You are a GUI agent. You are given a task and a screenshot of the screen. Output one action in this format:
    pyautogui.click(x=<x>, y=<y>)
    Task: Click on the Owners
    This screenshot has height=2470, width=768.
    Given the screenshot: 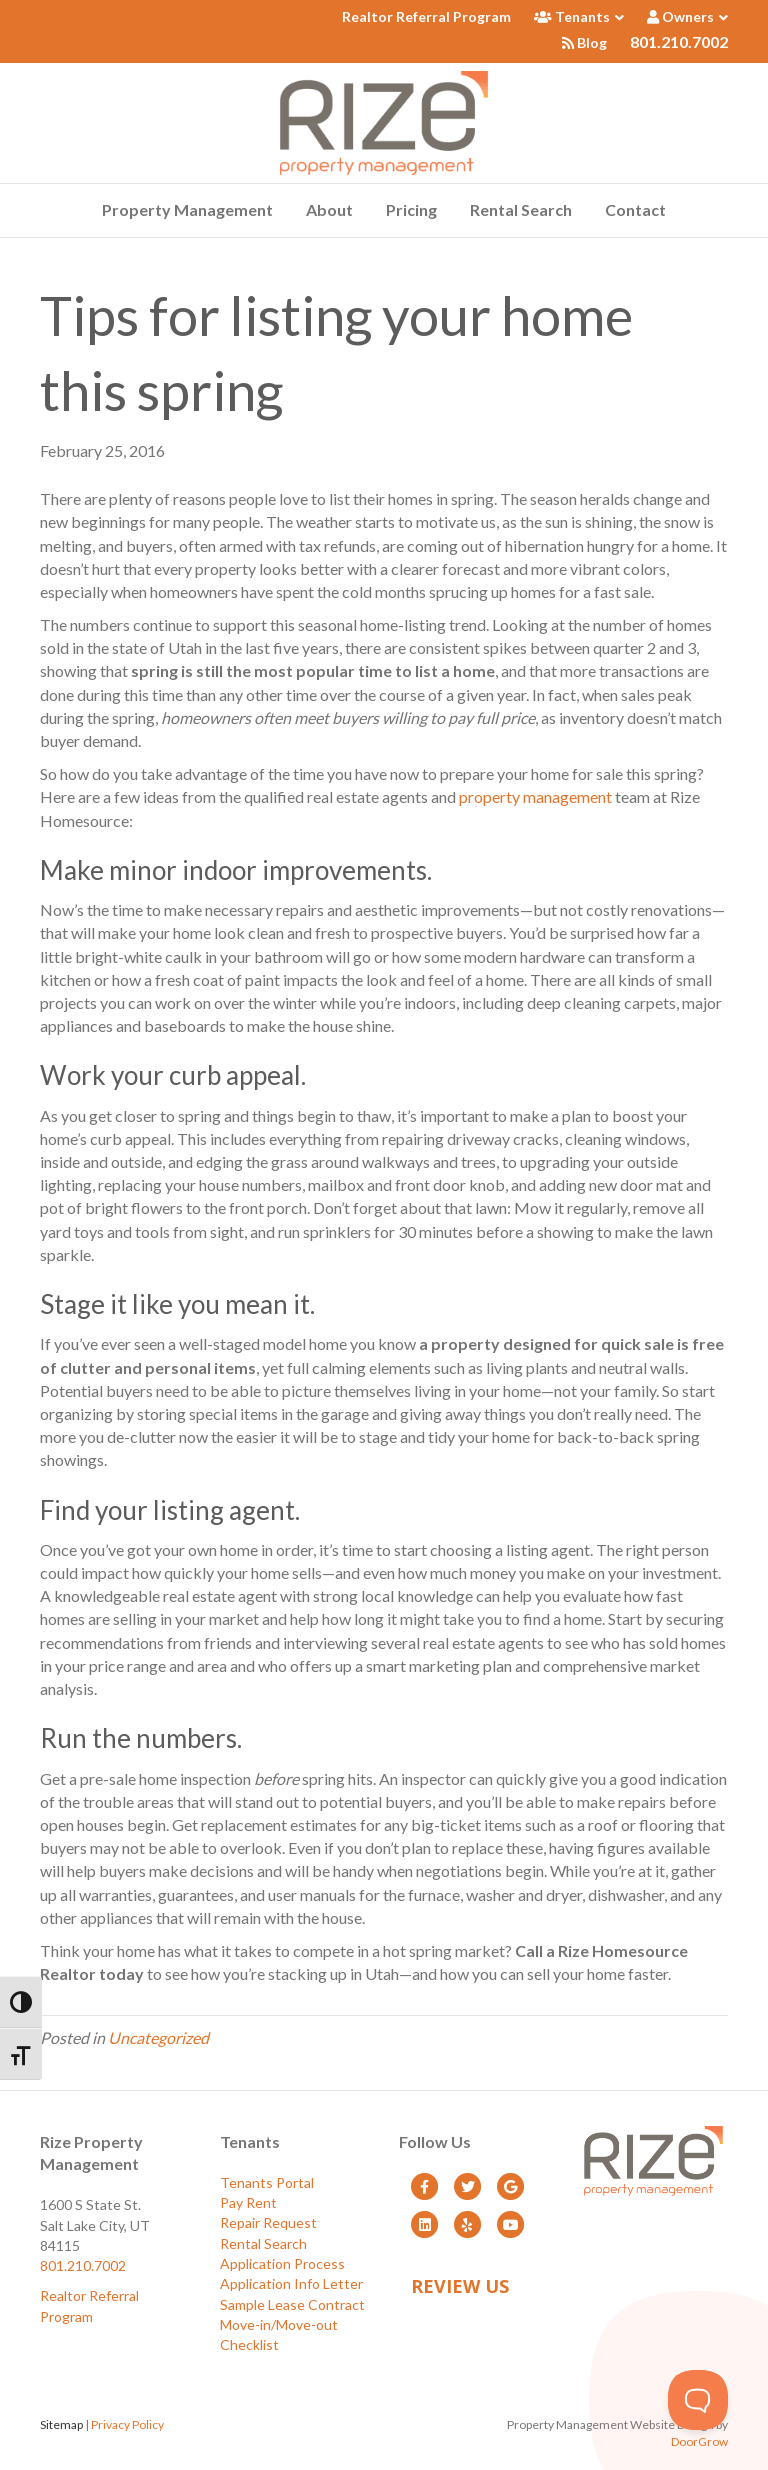 What is the action you would take?
    pyautogui.click(x=680, y=16)
    